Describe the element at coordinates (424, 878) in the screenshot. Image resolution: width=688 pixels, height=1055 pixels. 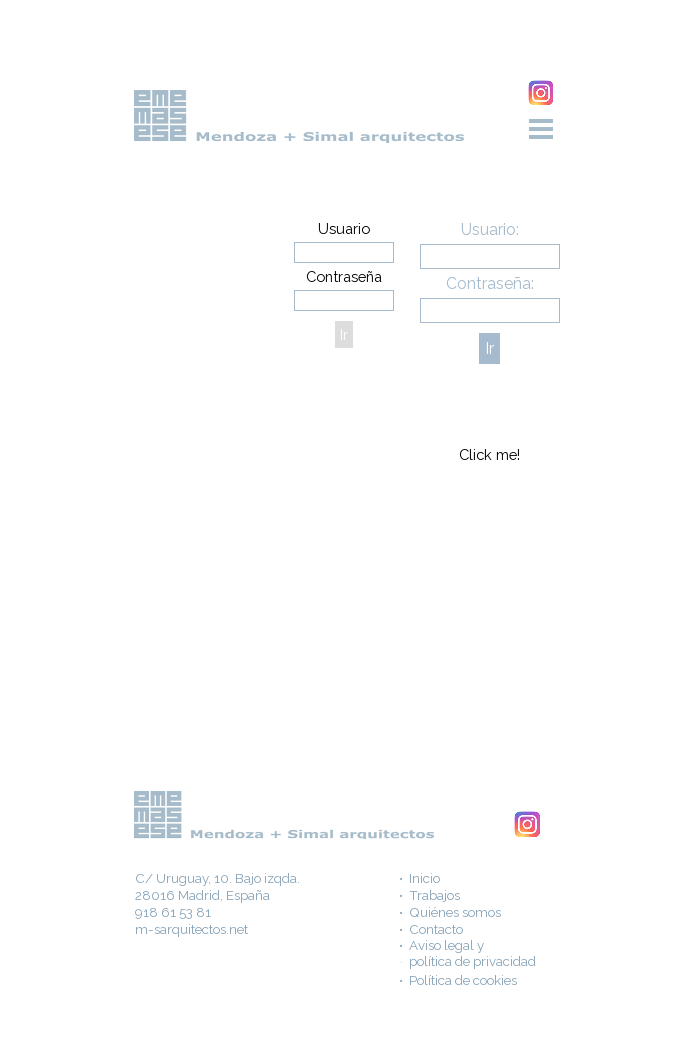
I see `Inicio` at that location.